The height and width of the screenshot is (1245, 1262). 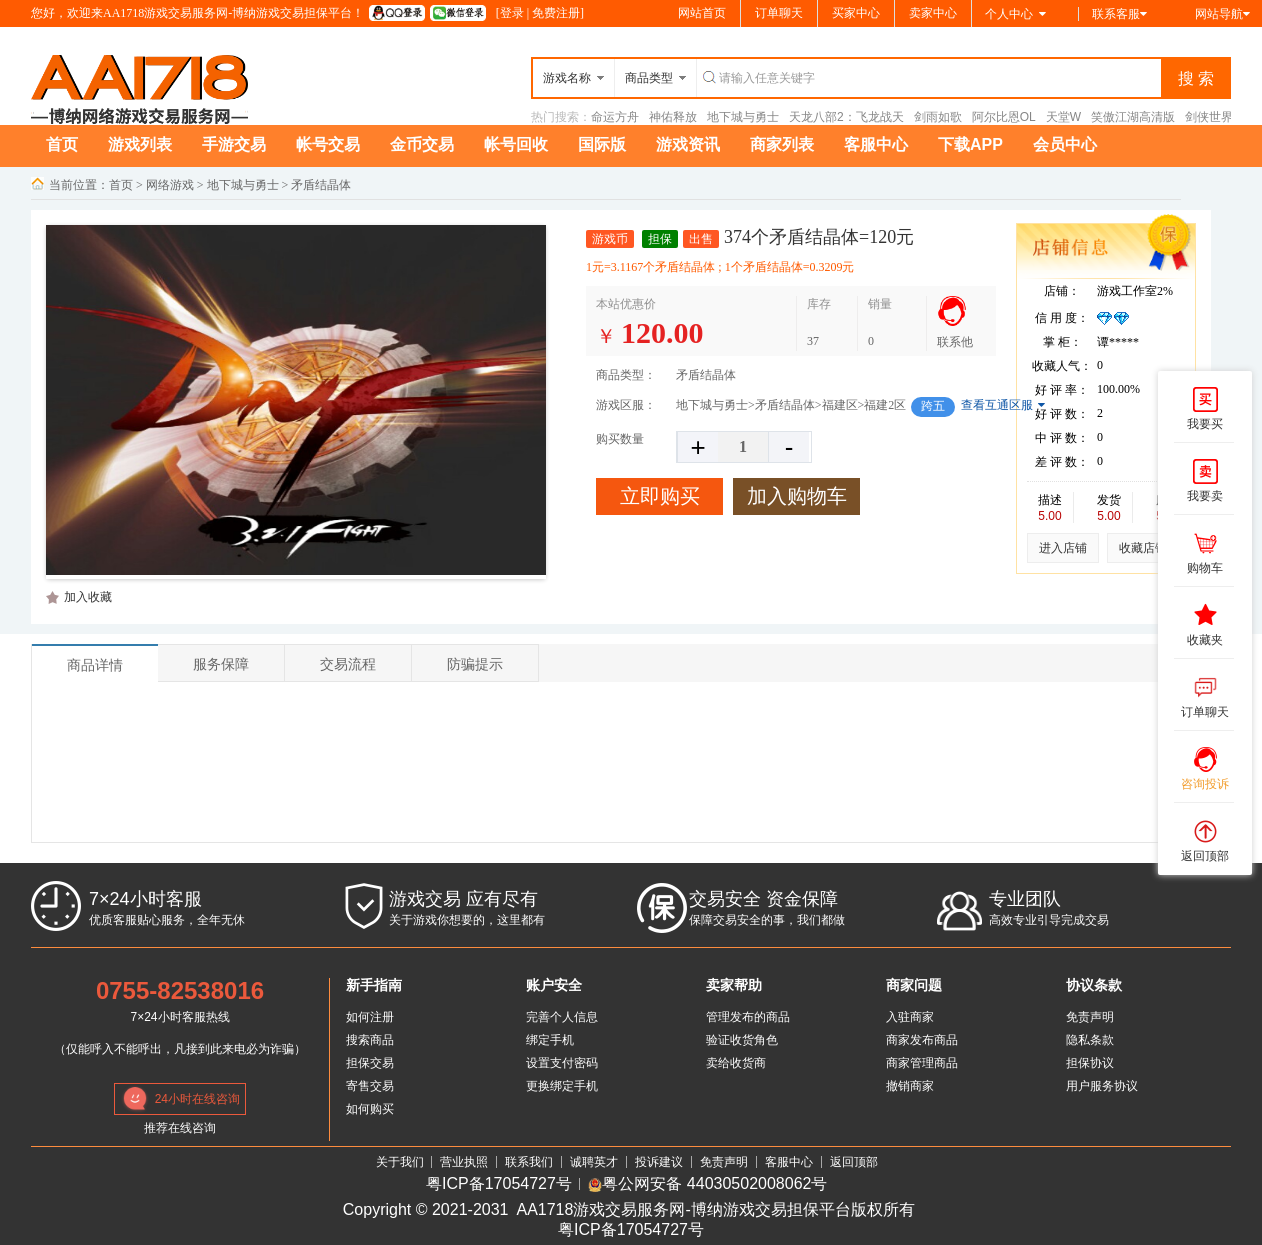 I want to click on 担保协议, so click(x=1090, y=1063).